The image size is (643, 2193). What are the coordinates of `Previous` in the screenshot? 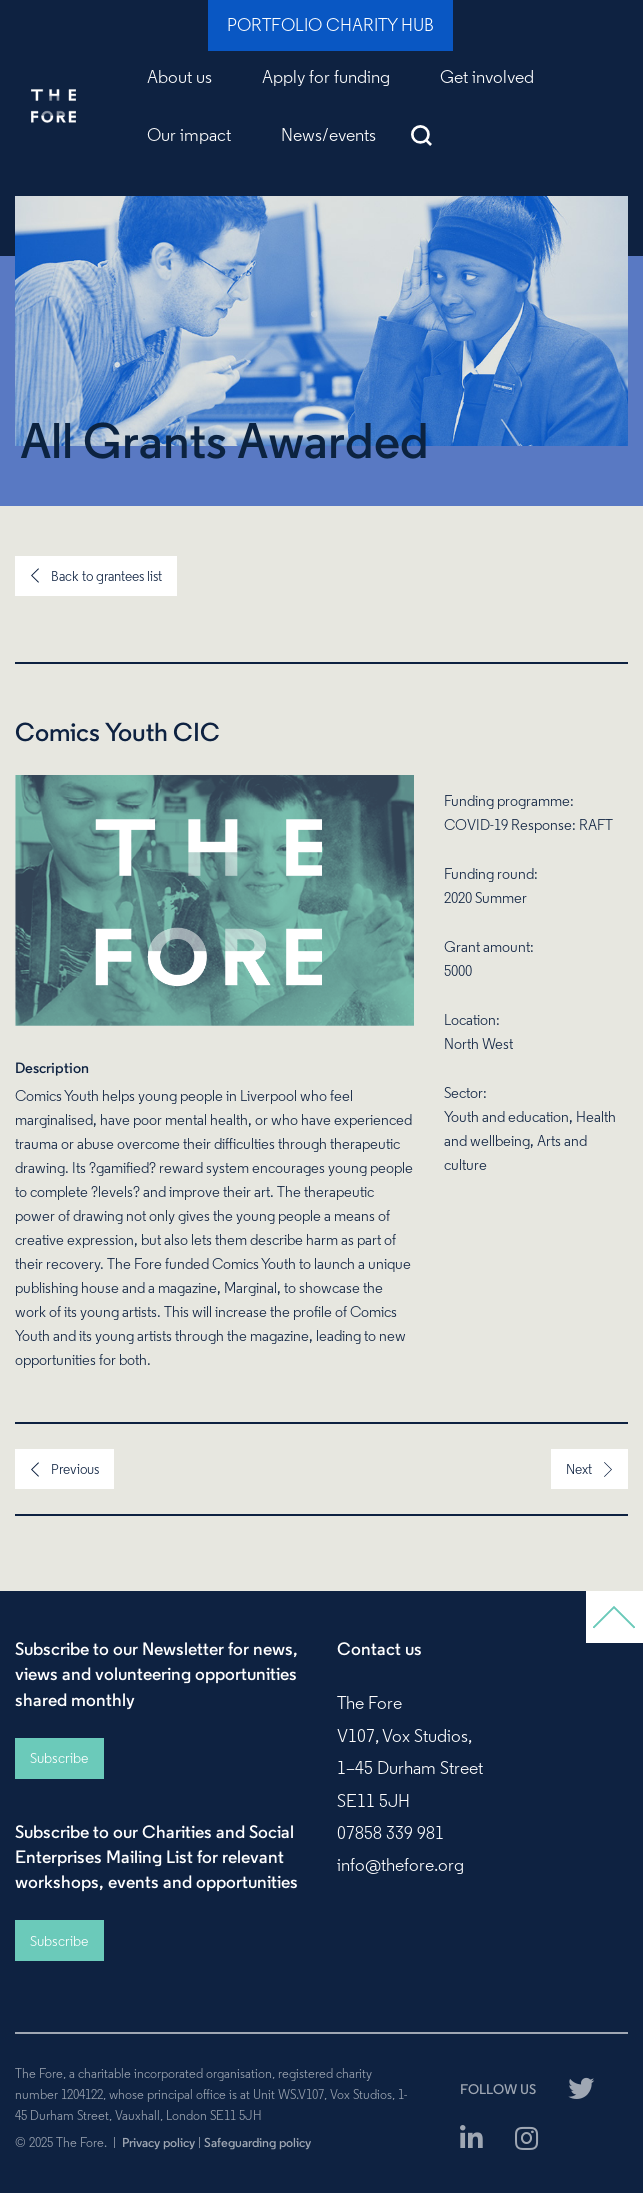 It's located at (75, 1469).